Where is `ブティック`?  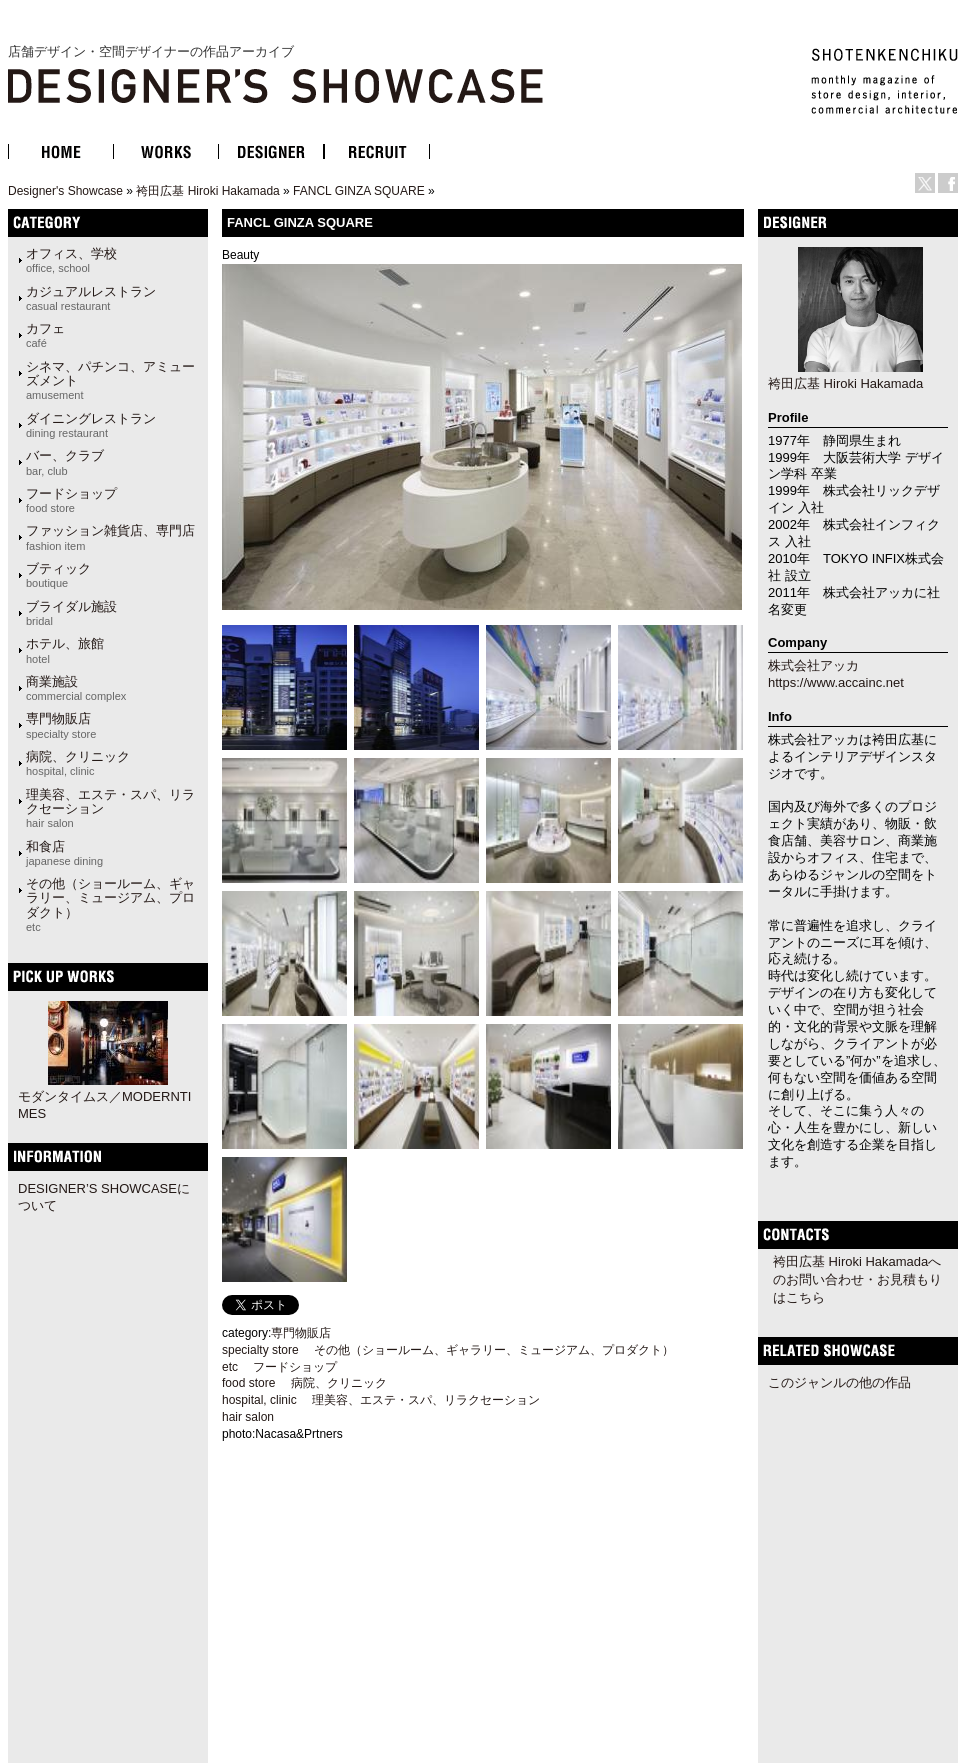
ブティック is located at coordinates (58, 575).